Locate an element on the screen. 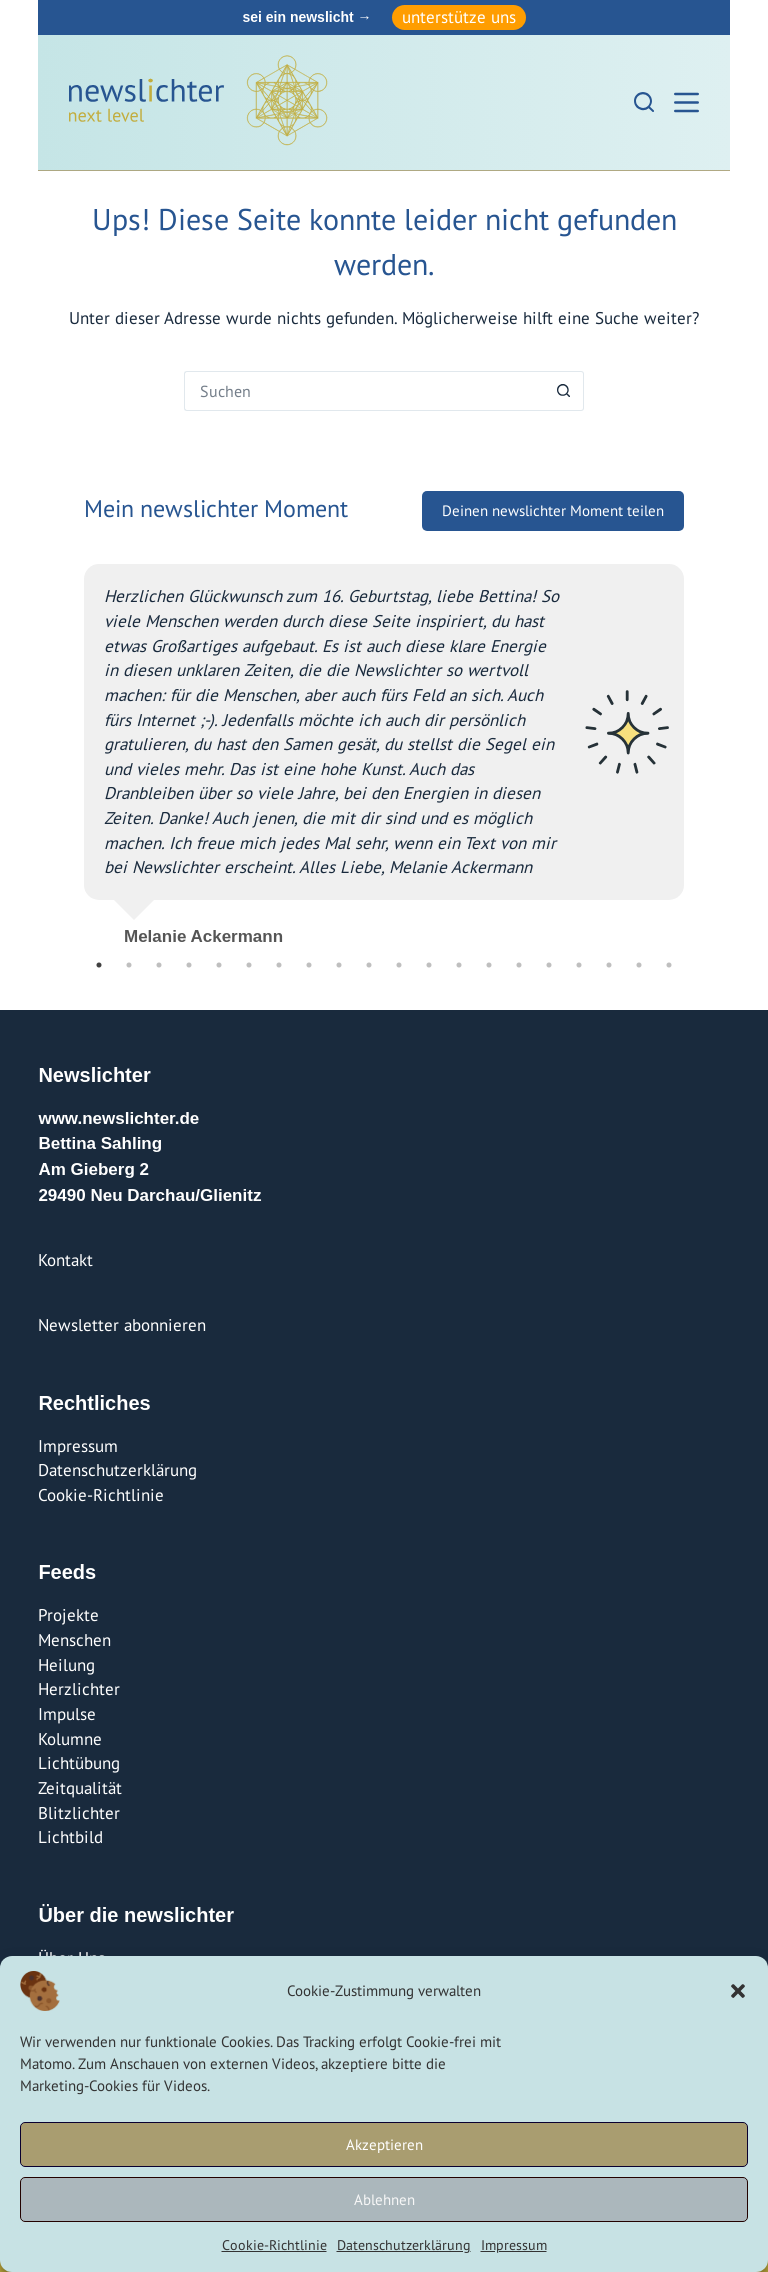 The image size is (768, 2272). 20 [tab] is located at coordinates (669, 965).